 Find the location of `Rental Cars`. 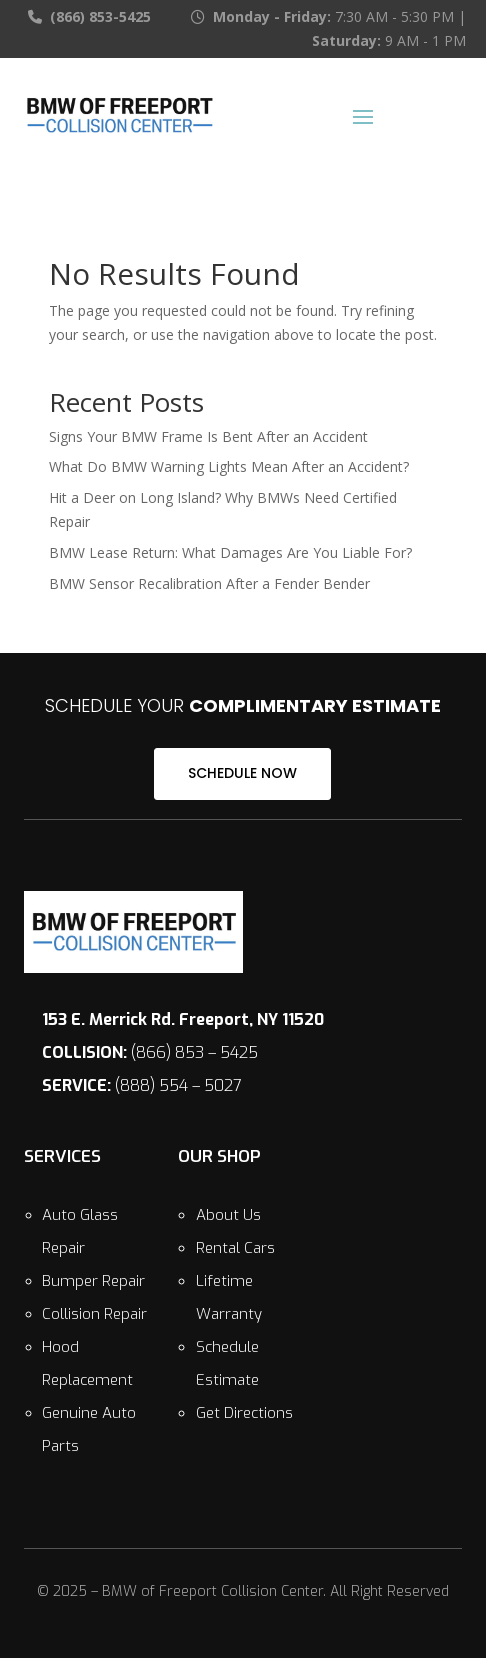

Rental Cars is located at coordinates (235, 1248).